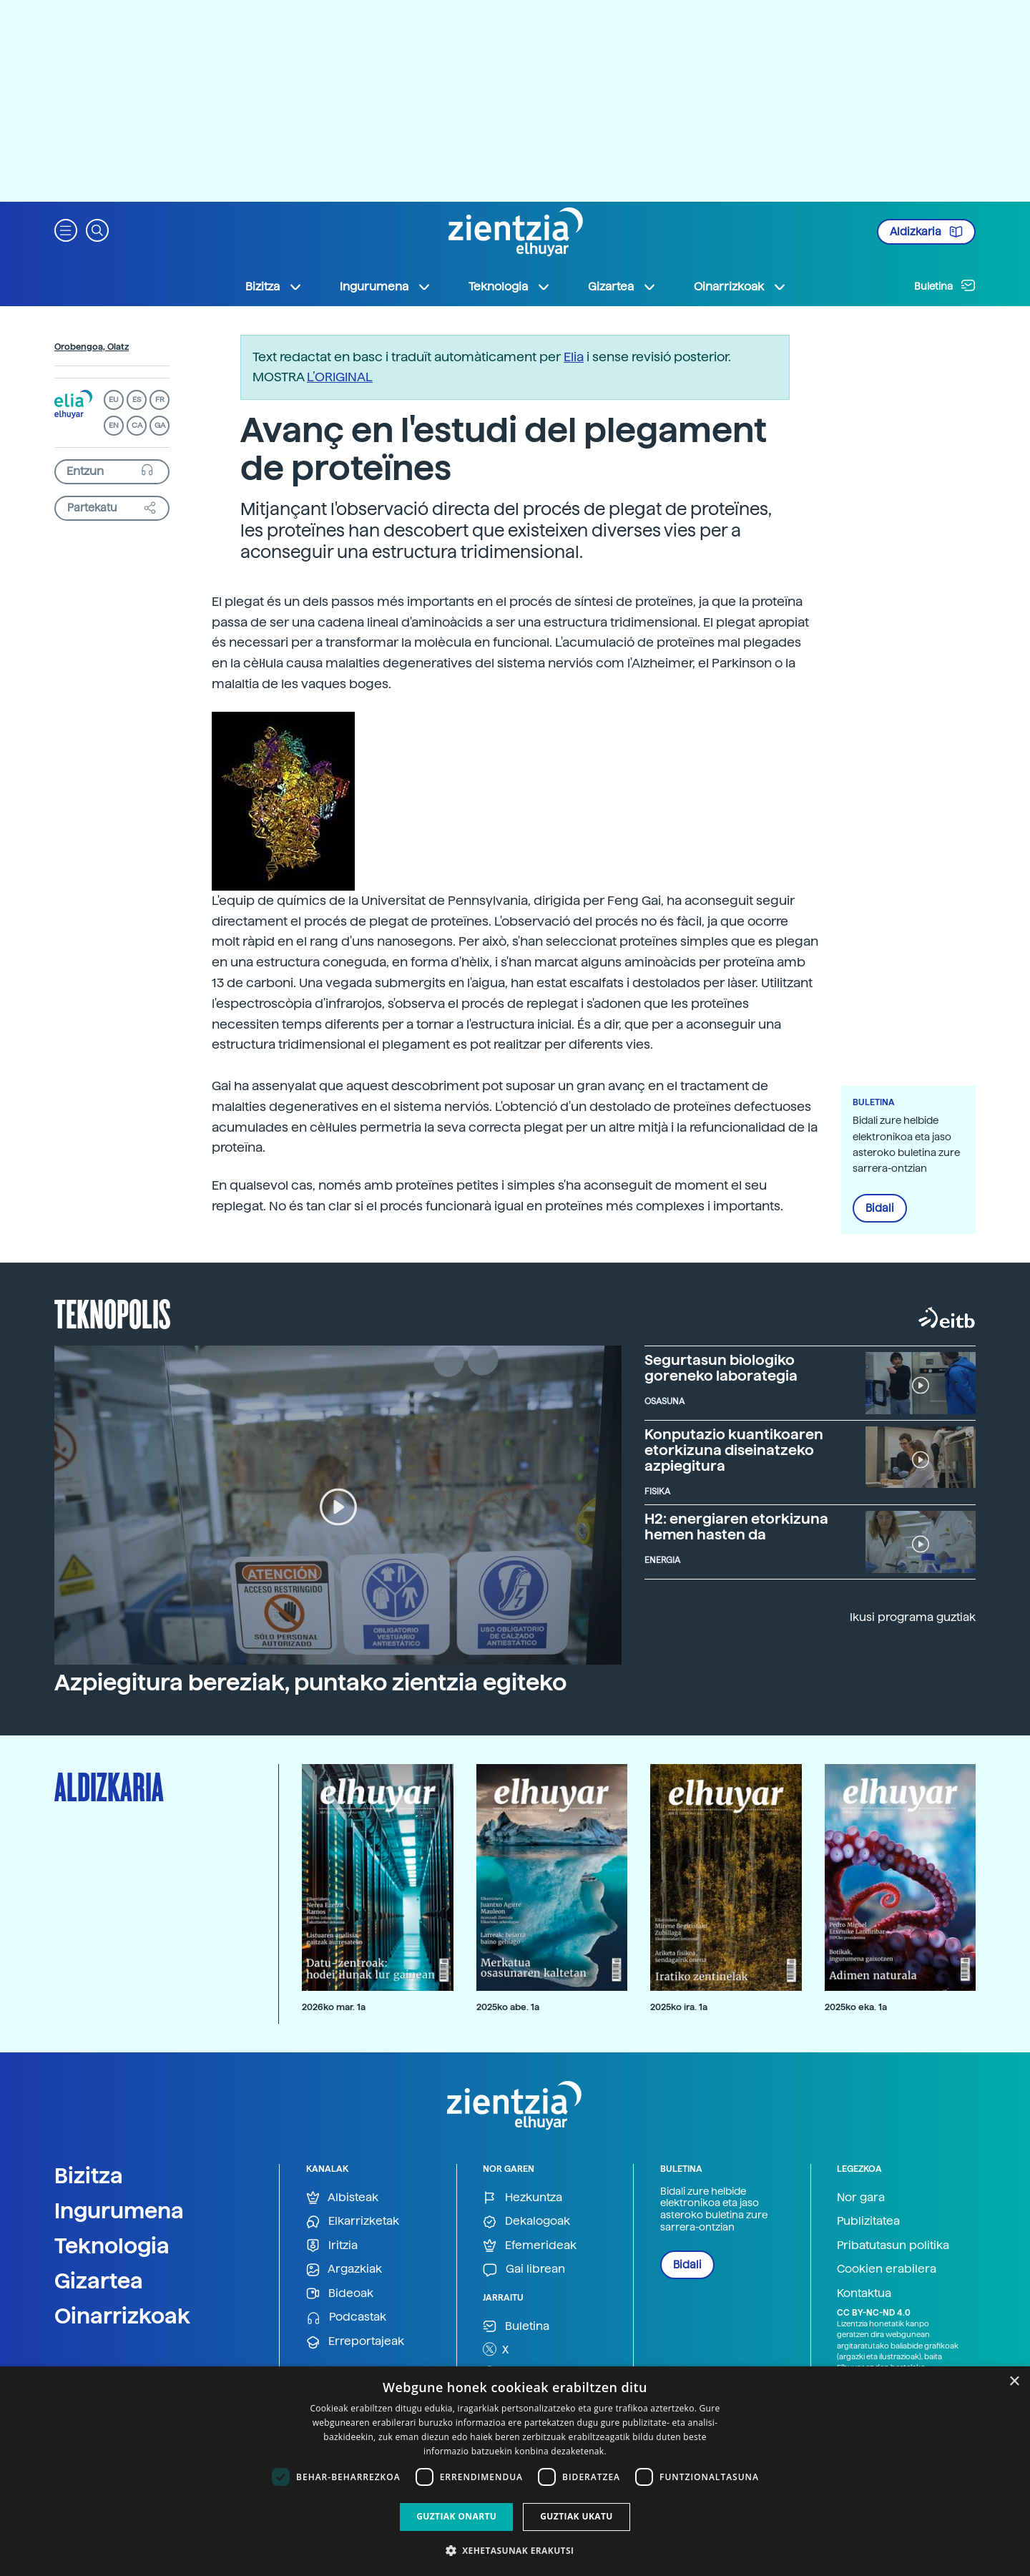 The width and height of the screenshot is (1030, 2576). What do you see at coordinates (342, 2197) in the screenshot?
I see `Albisteak` at bounding box center [342, 2197].